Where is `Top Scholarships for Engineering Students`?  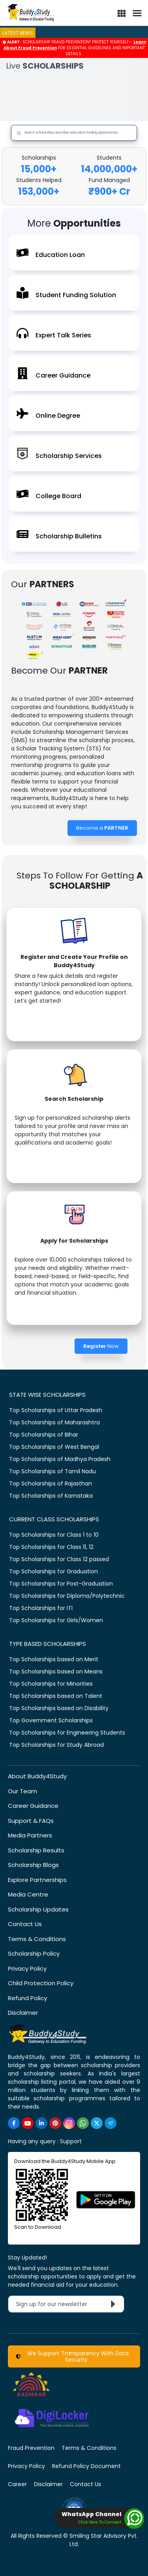
Top Scholarships for Engineering Students is located at coordinates (67, 1733).